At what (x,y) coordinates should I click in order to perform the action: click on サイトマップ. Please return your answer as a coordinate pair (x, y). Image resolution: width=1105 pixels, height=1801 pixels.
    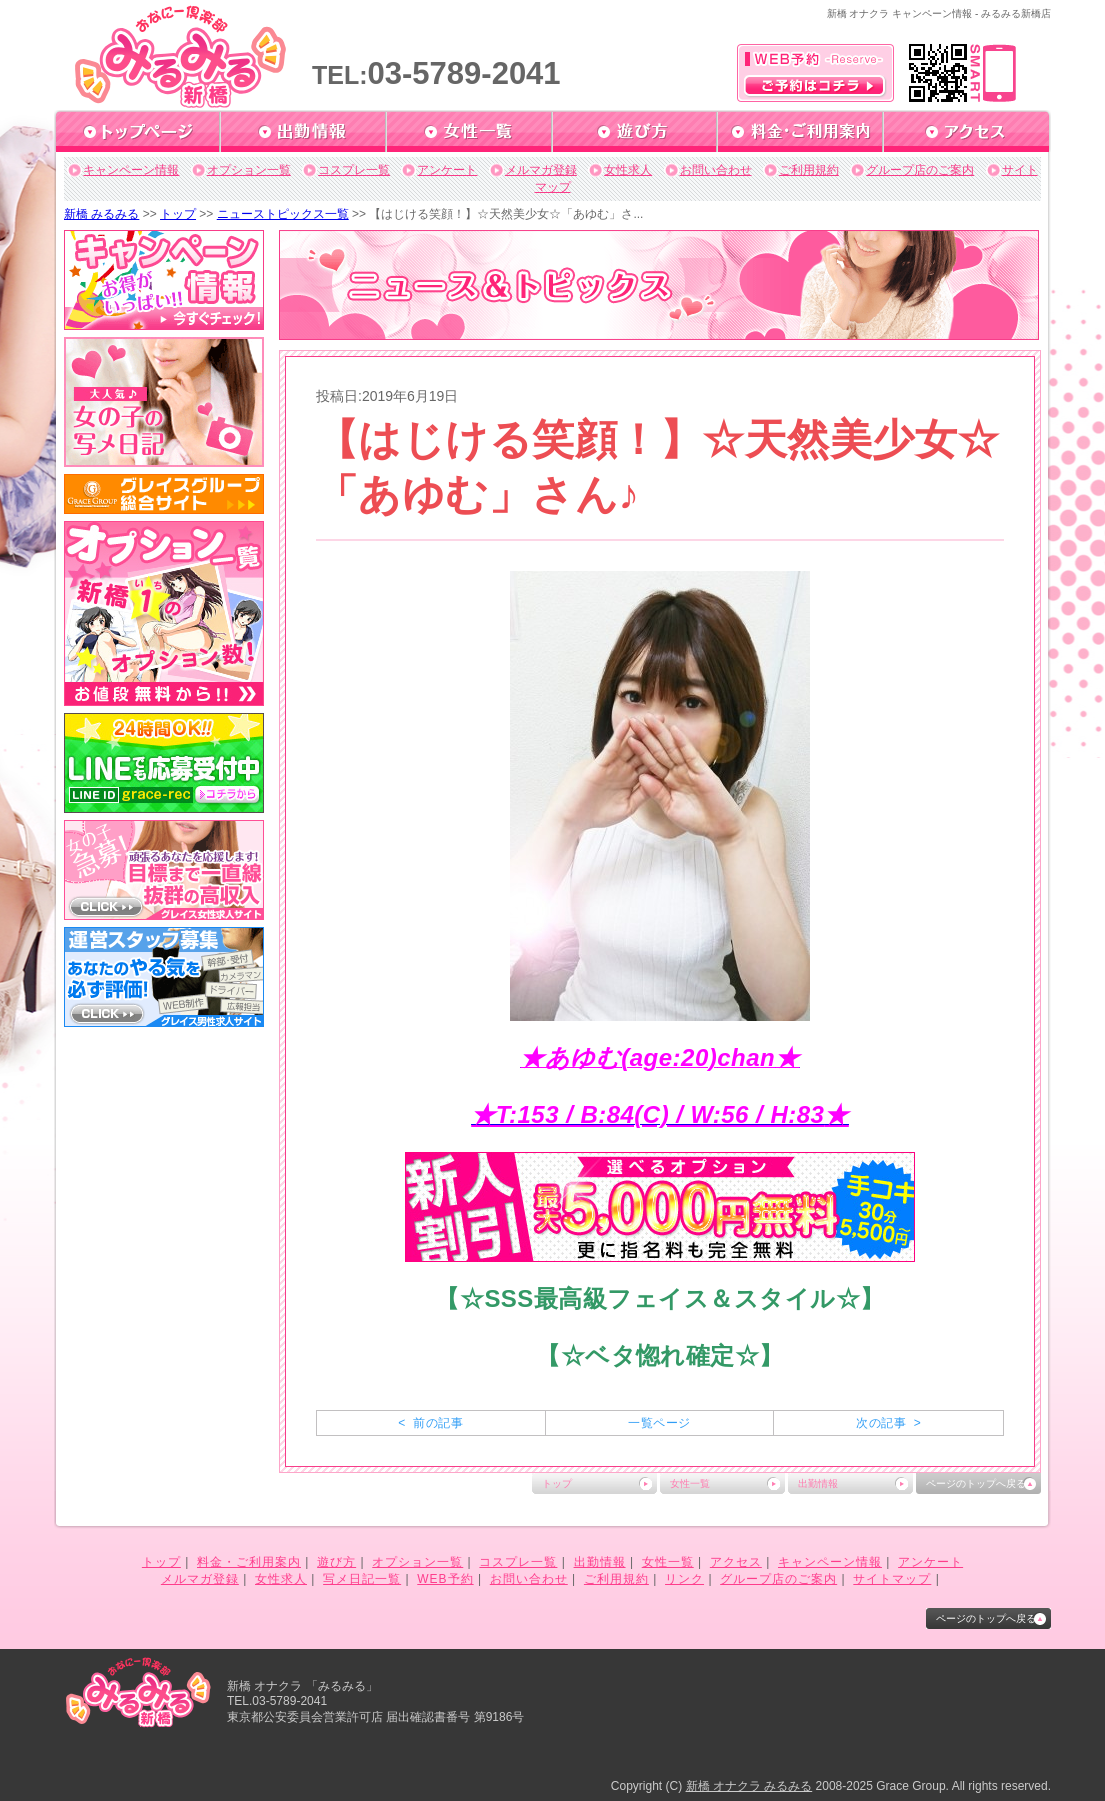
    Looking at the image, I should click on (892, 1579).